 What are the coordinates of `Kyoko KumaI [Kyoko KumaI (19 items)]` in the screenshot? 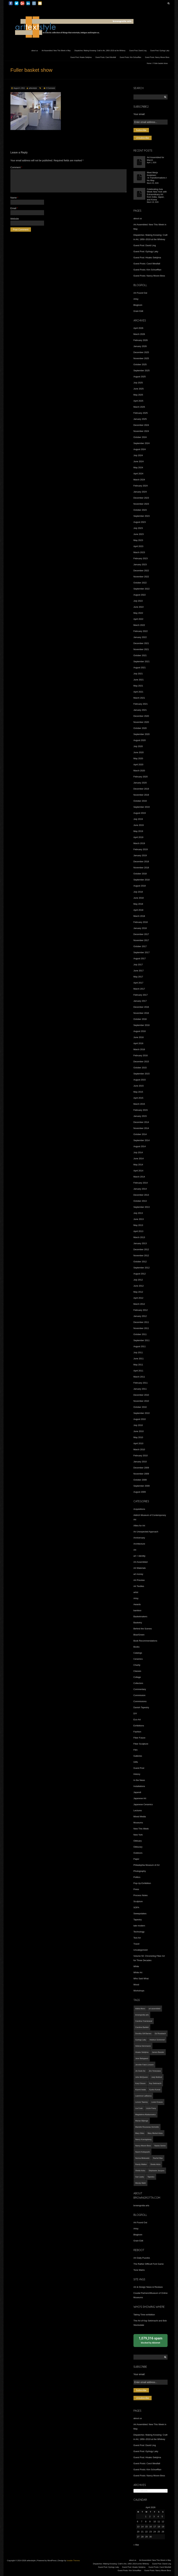 It's located at (154, 2090).